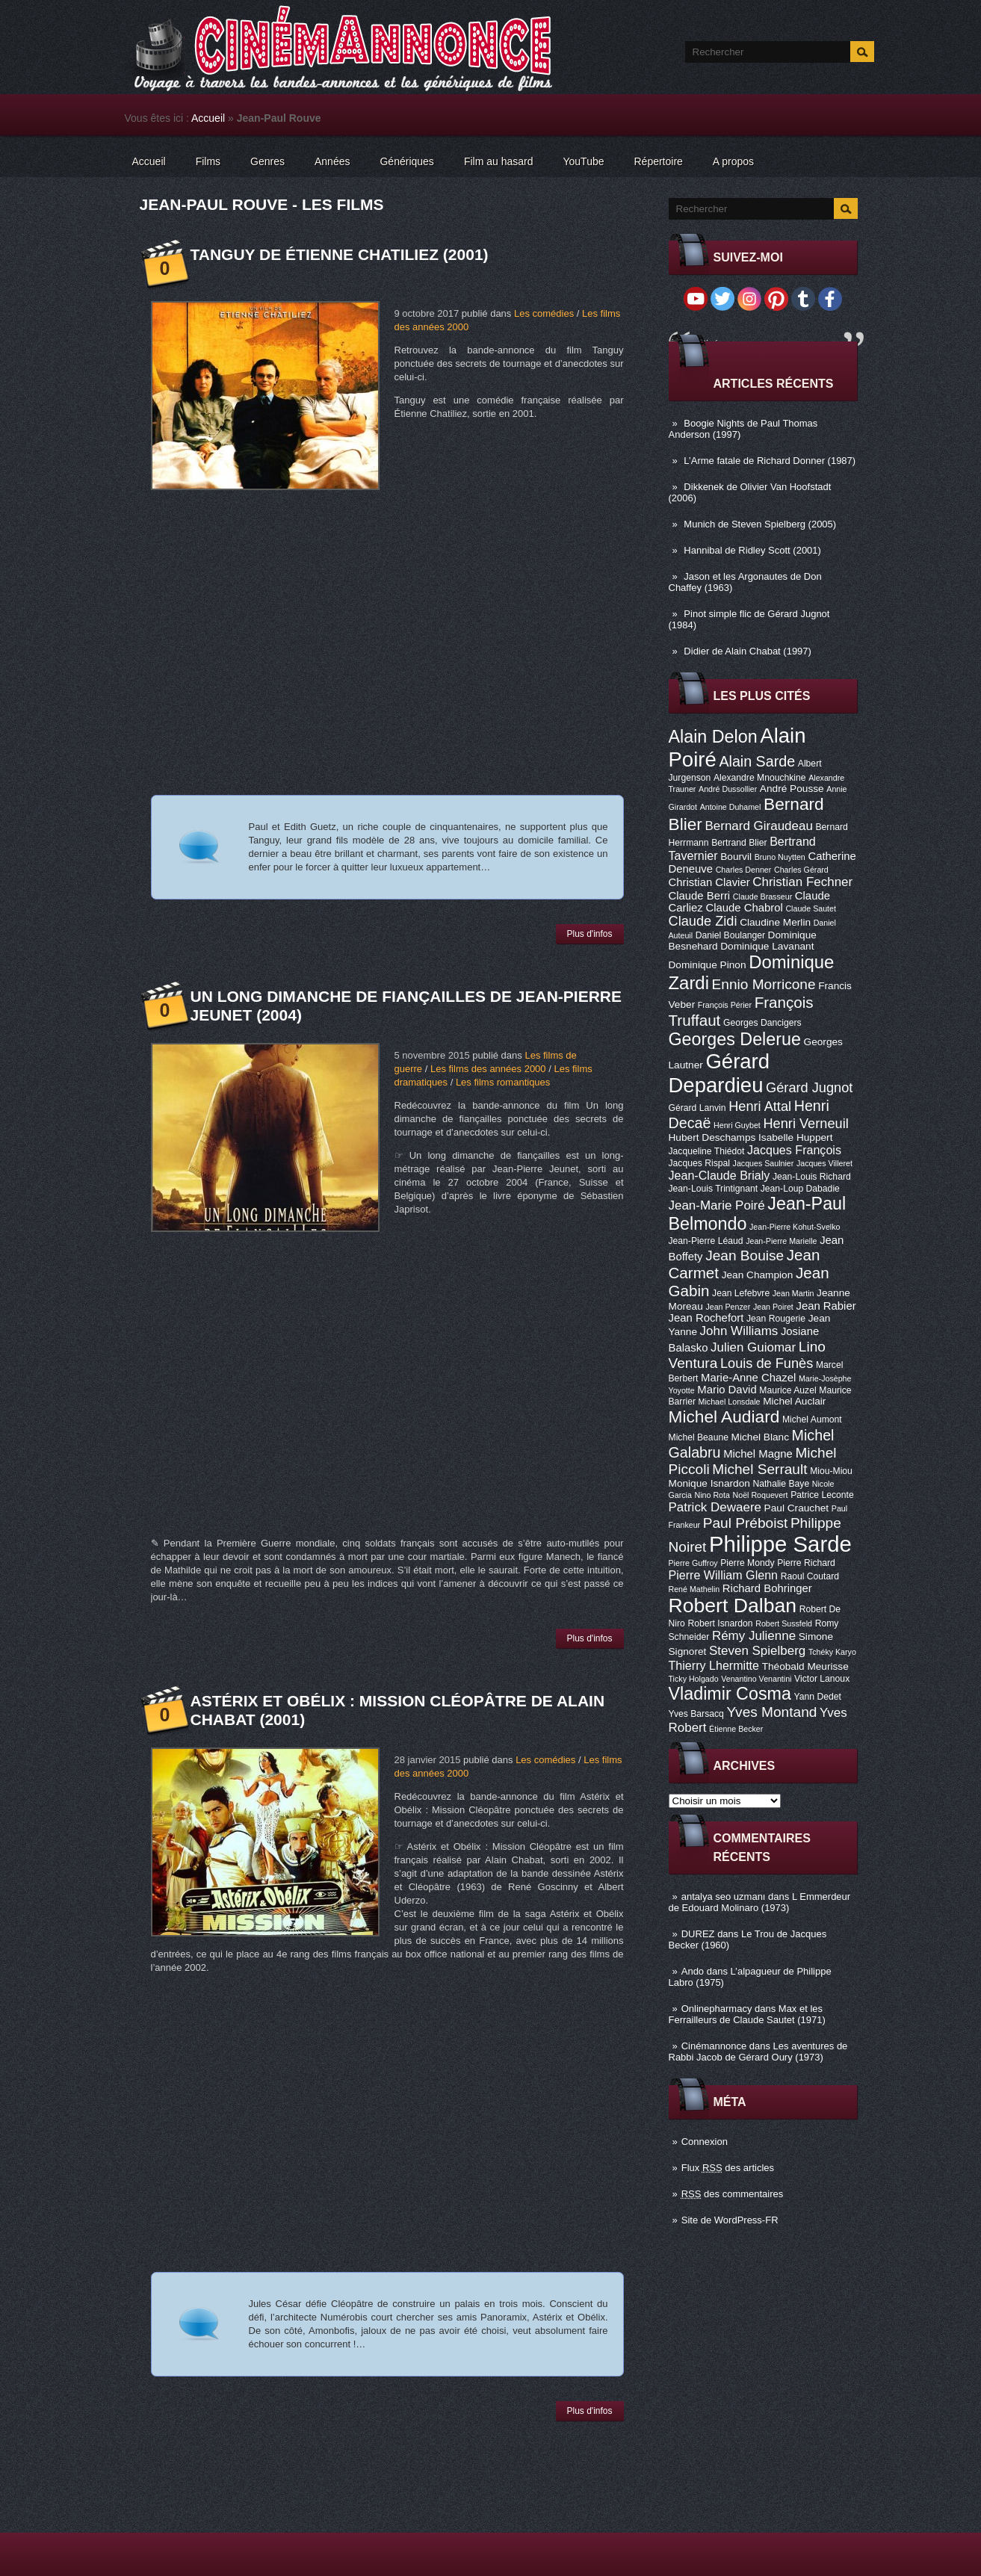  I want to click on Jean Bouise, so click(744, 1255).